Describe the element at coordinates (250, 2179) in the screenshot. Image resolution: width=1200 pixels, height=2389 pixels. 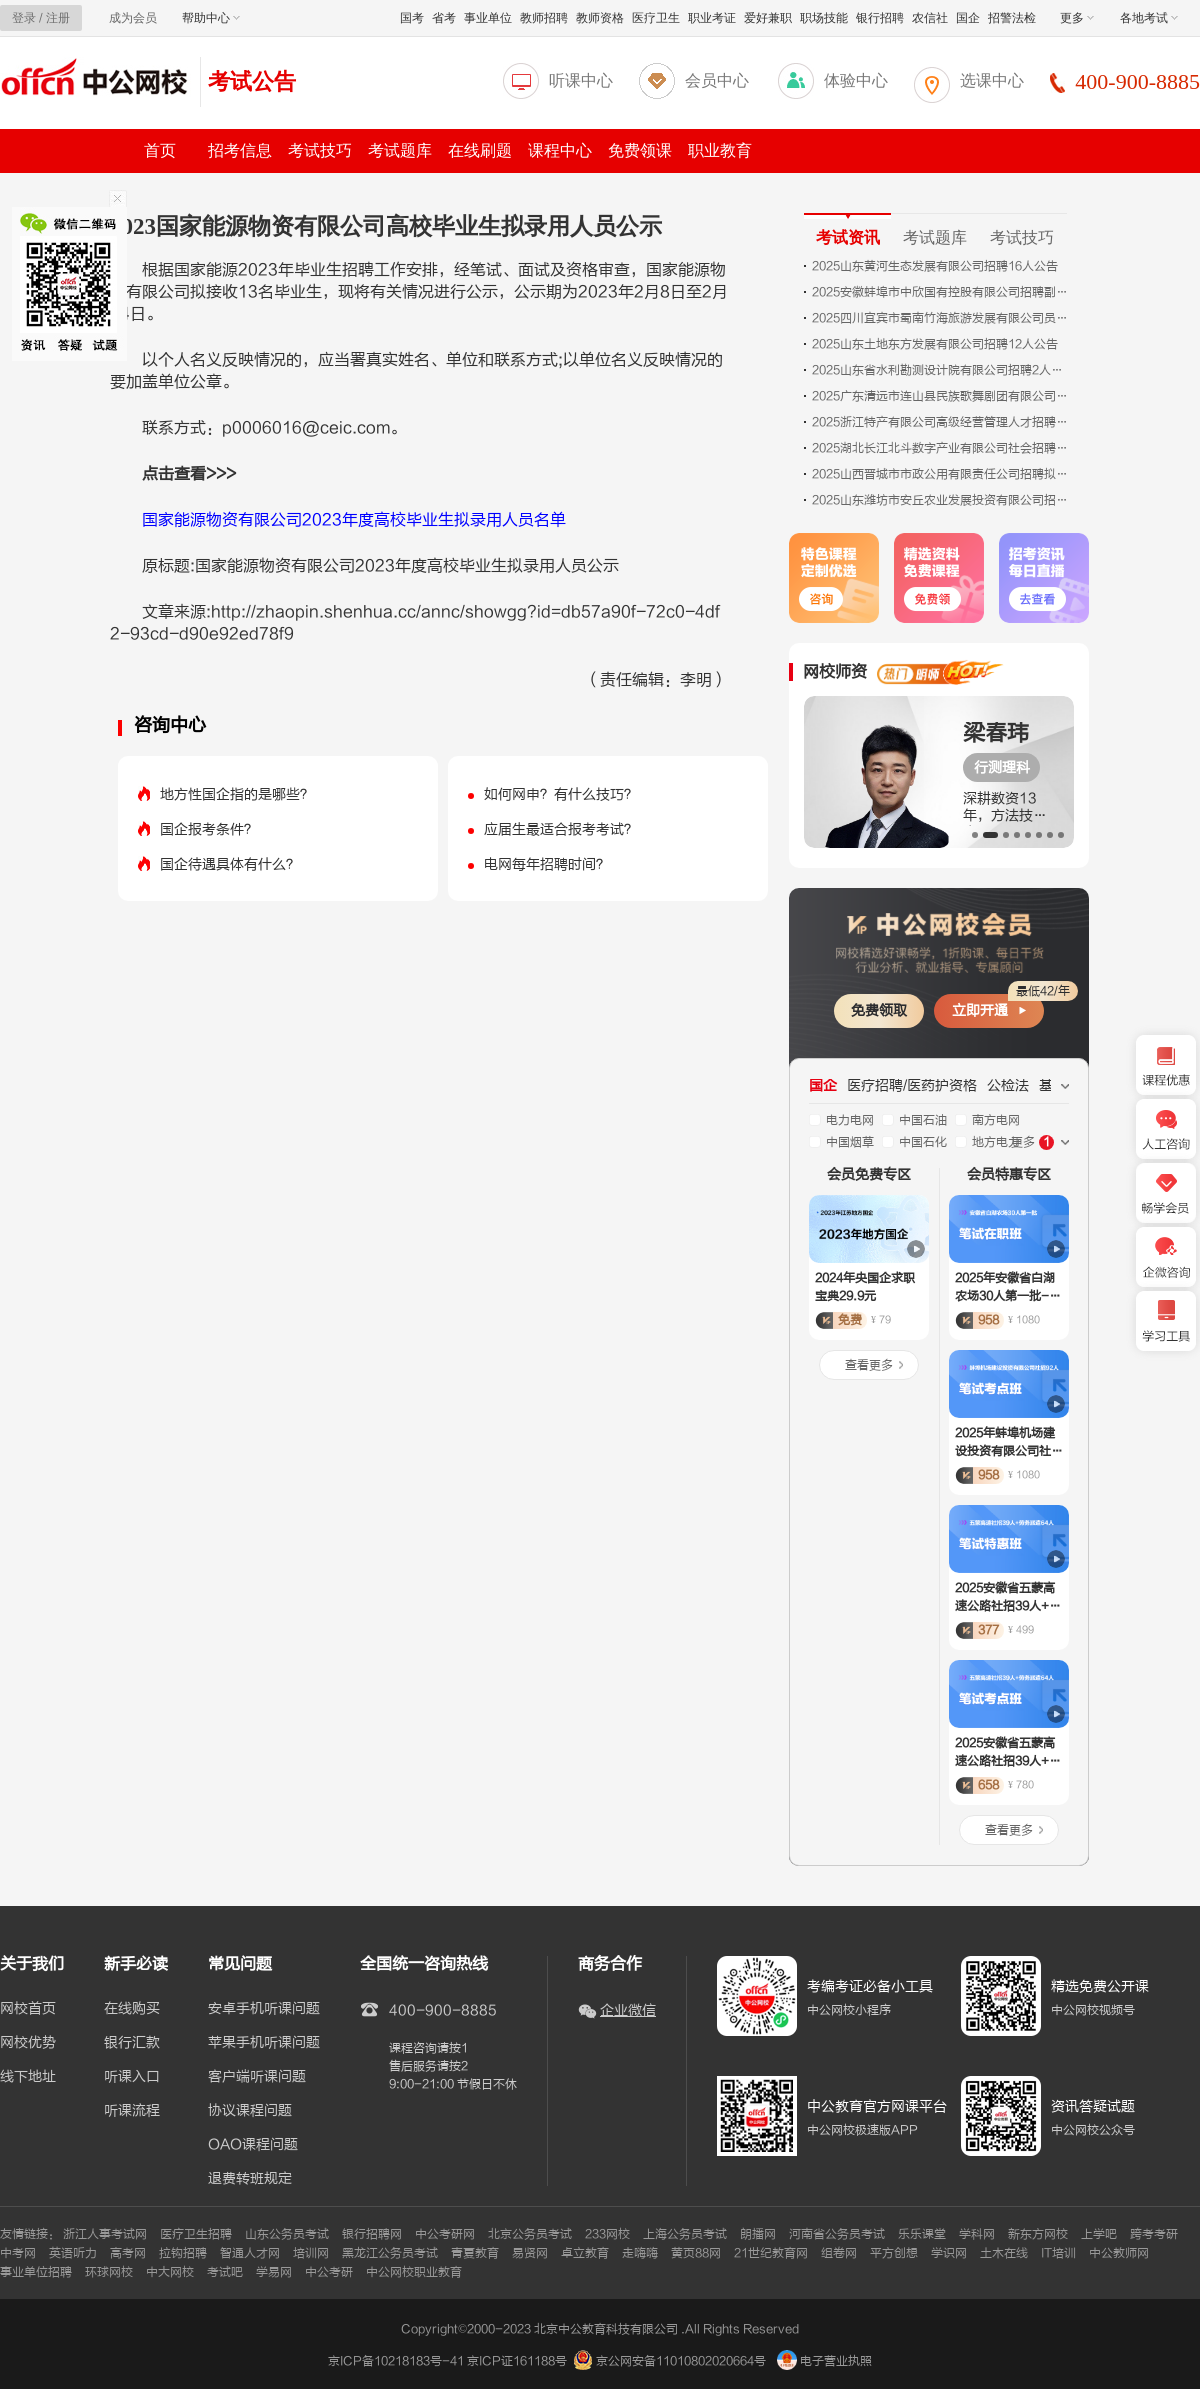
I see `退费转班规定` at that location.